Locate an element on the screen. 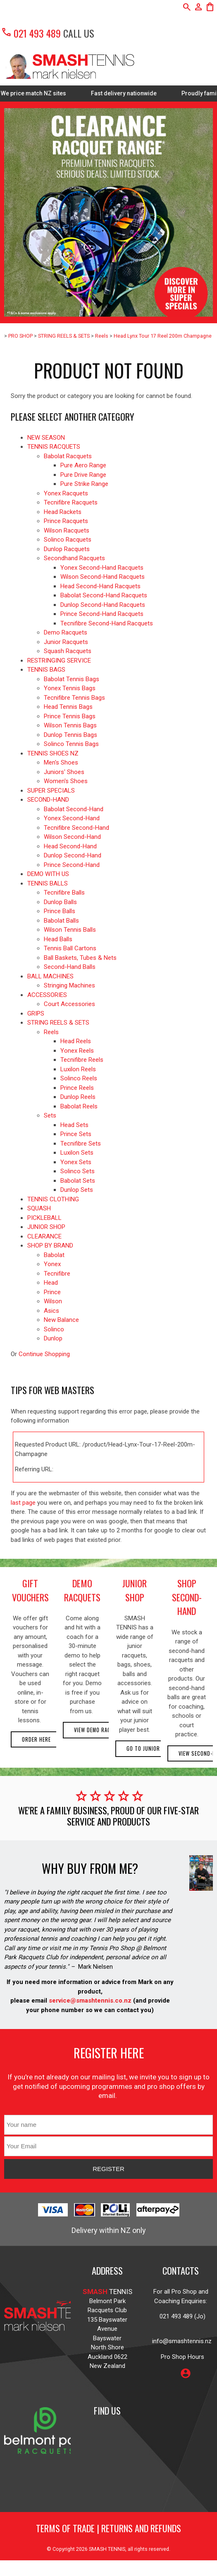  TENNIS BALLS is located at coordinates (47, 883).